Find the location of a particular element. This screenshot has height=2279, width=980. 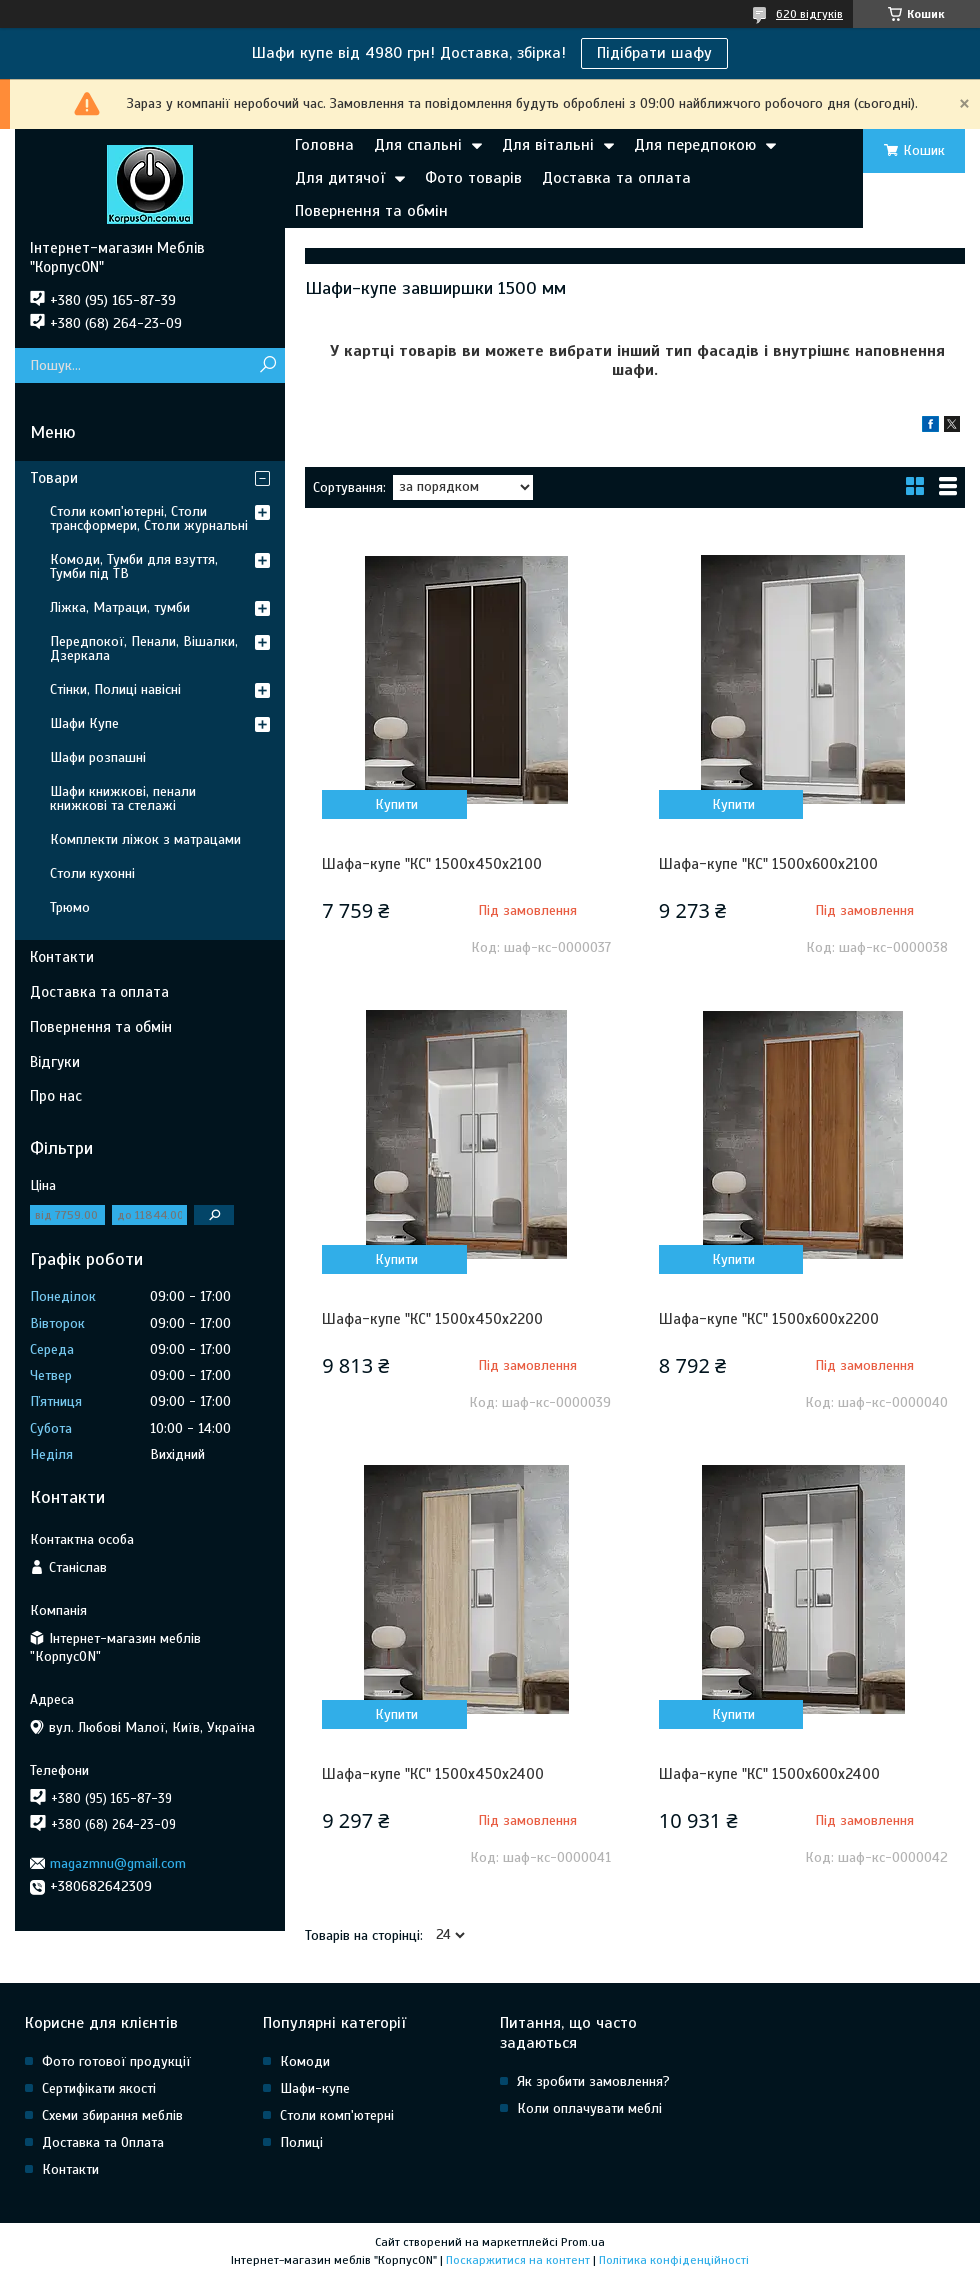

Відгуки is located at coordinates (55, 1062).